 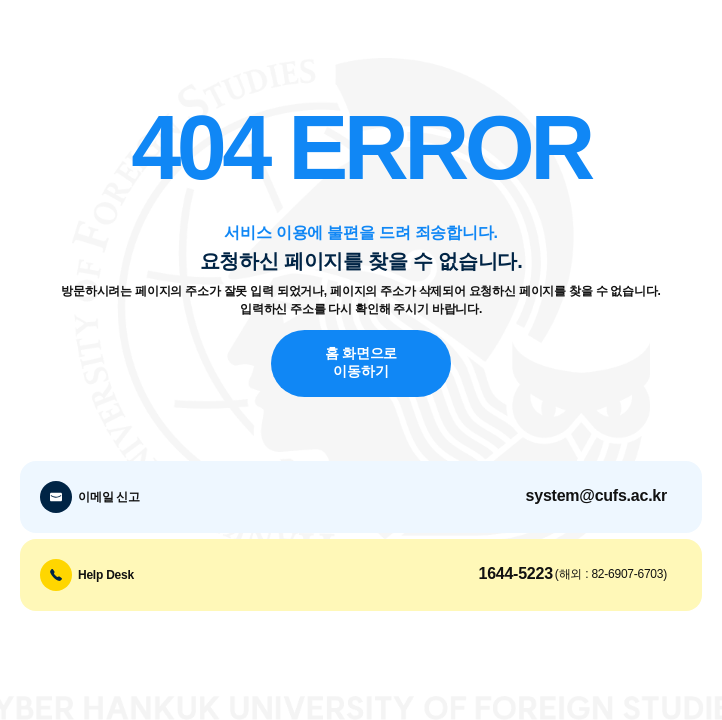 I want to click on system@cufs.ac.kr, so click(x=596, y=495).